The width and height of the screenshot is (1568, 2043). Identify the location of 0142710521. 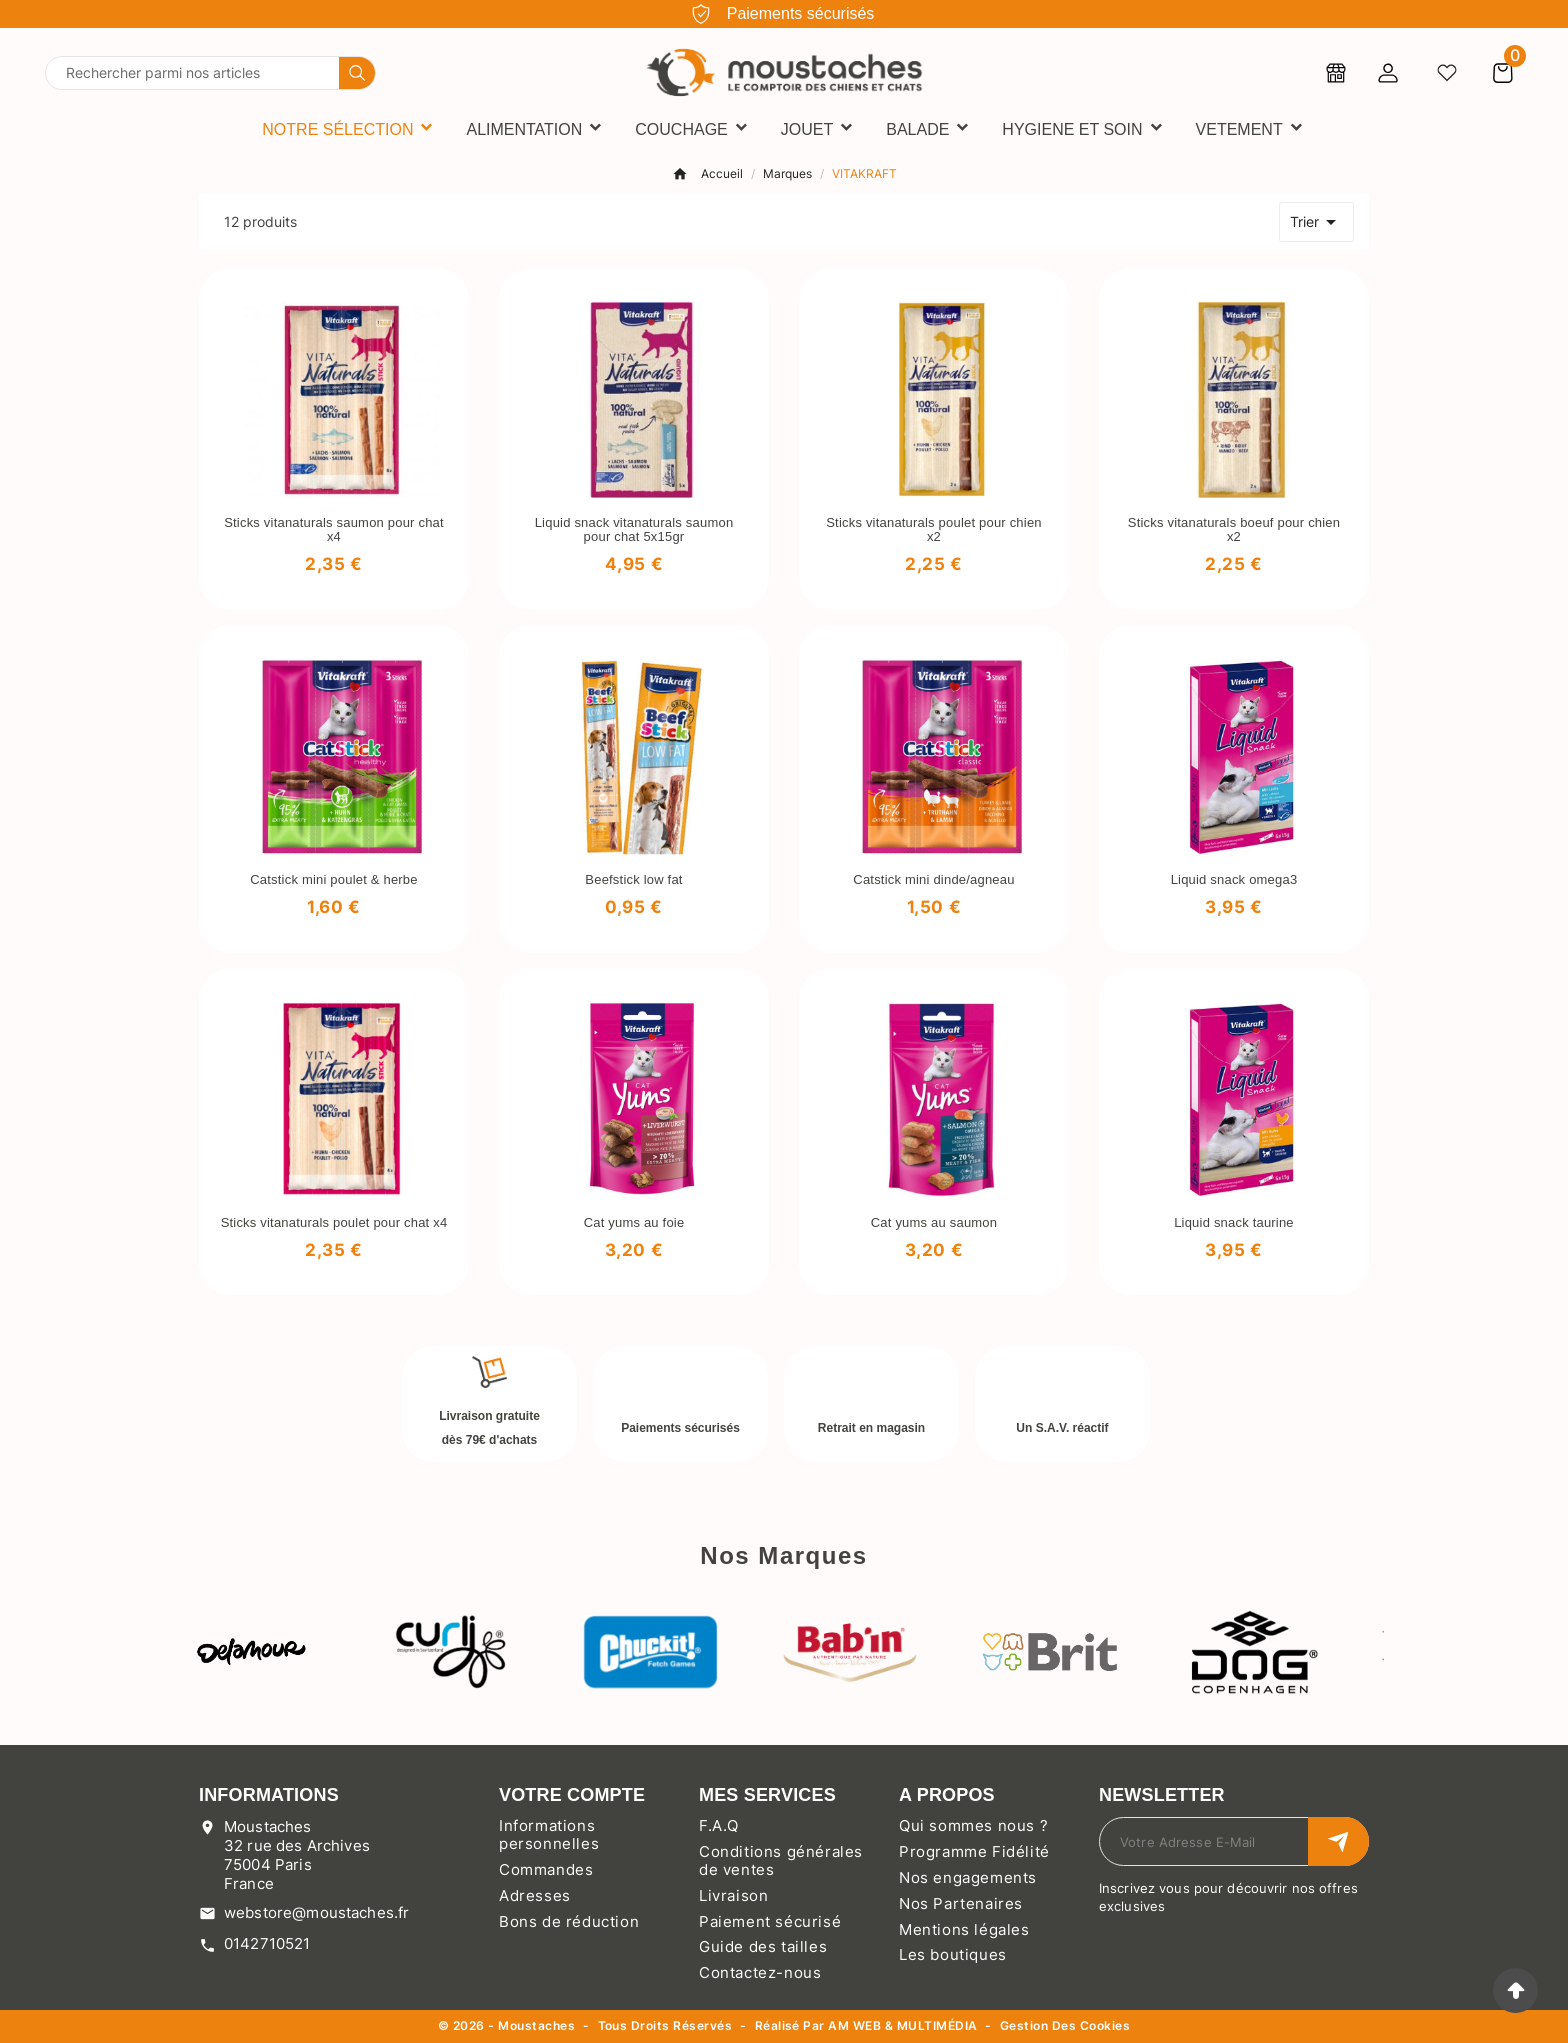
(267, 1943).